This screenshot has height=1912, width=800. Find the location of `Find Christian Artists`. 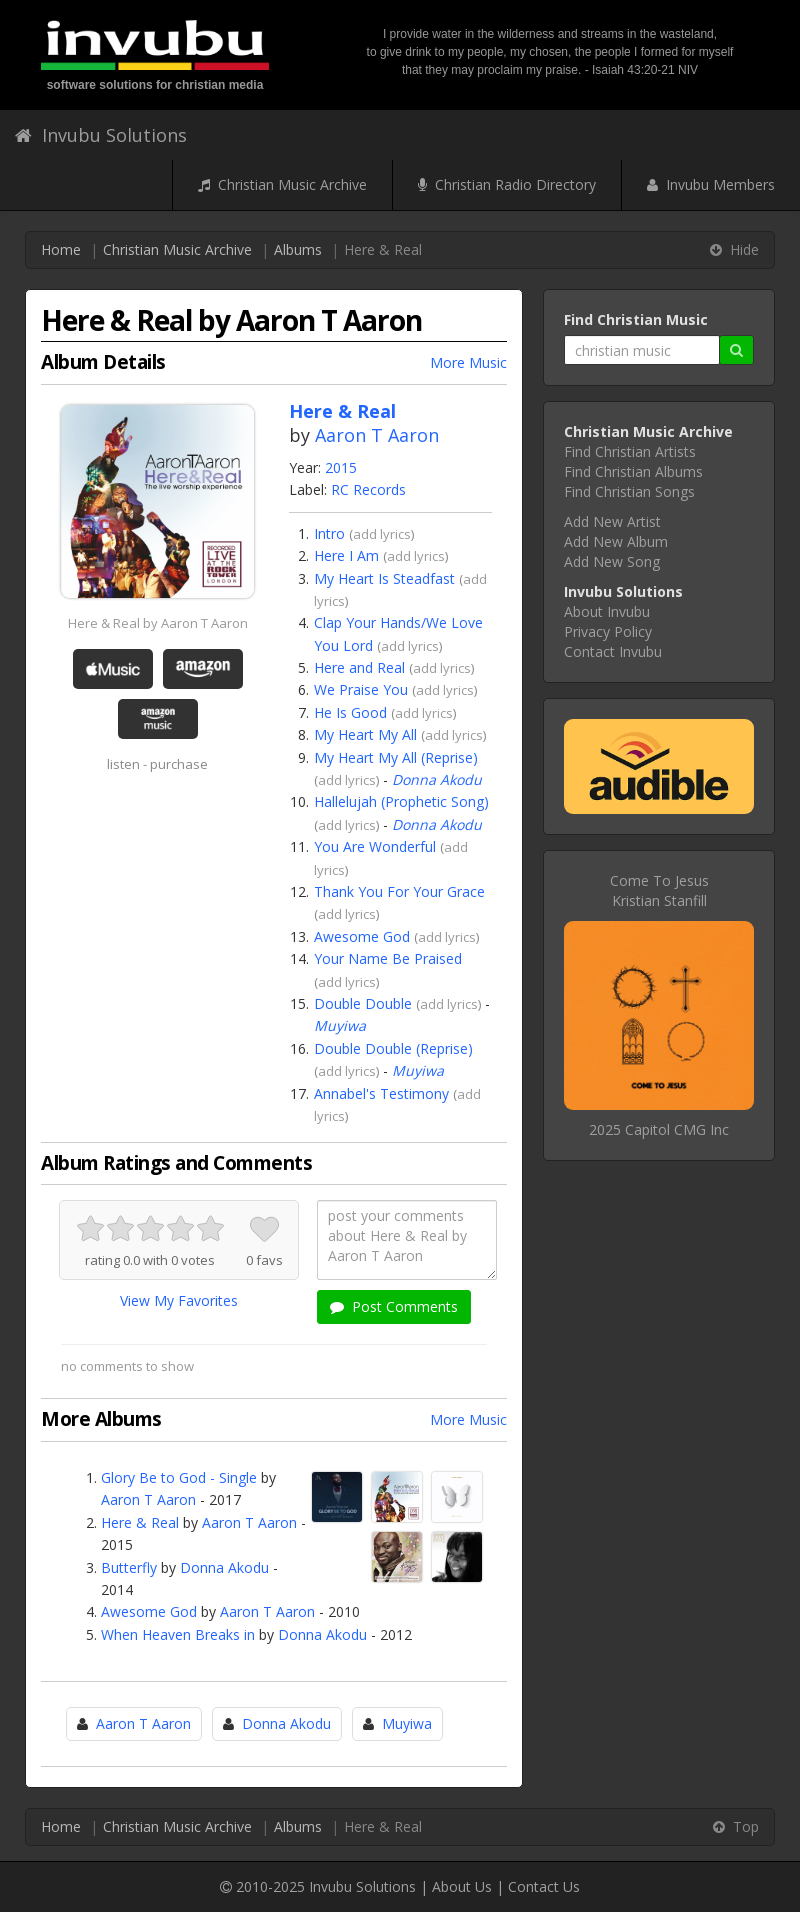

Find Christian Artists is located at coordinates (630, 451).